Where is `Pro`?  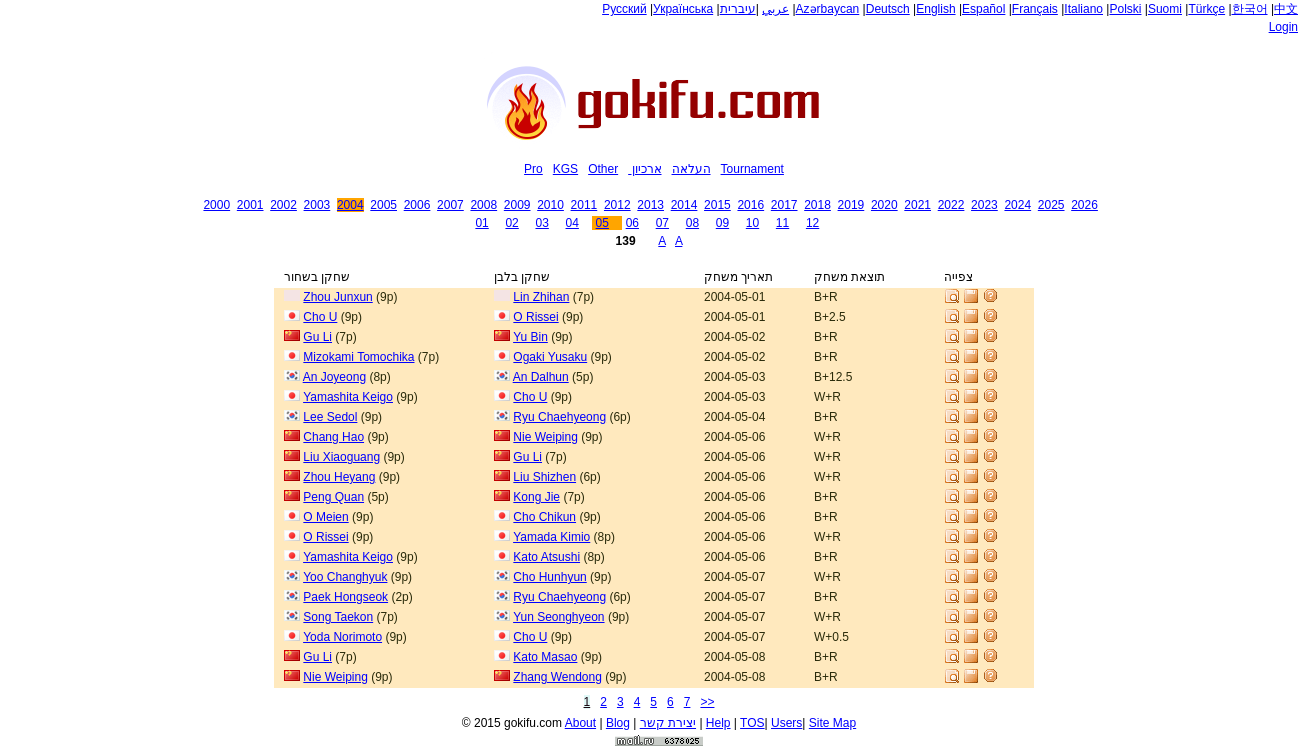 Pro is located at coordinates (533, 169).